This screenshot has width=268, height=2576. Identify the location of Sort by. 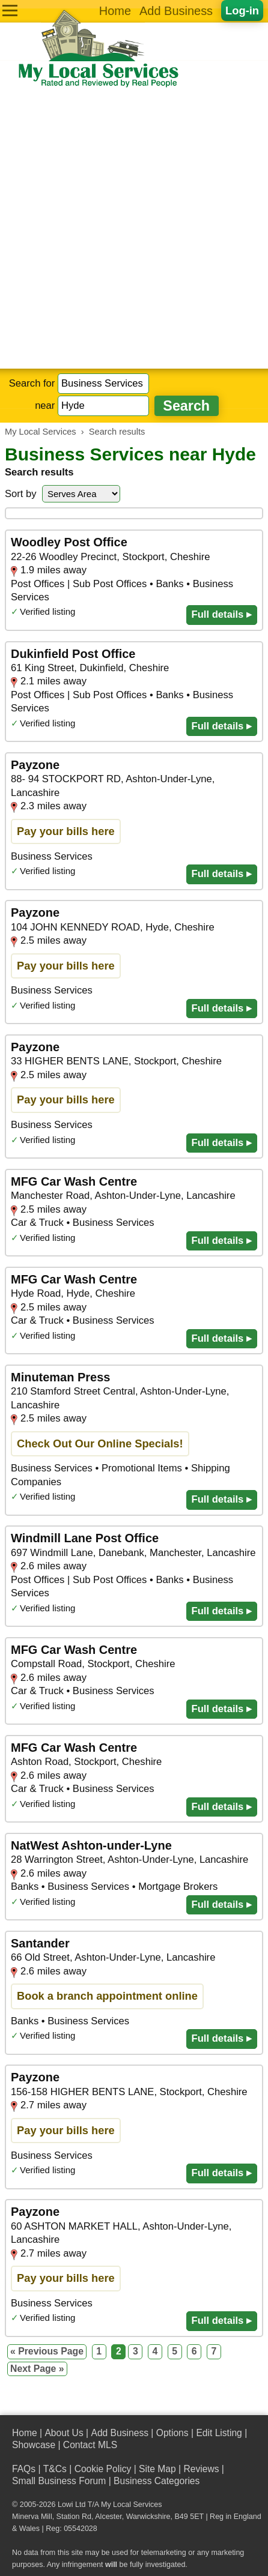
(21, 493).